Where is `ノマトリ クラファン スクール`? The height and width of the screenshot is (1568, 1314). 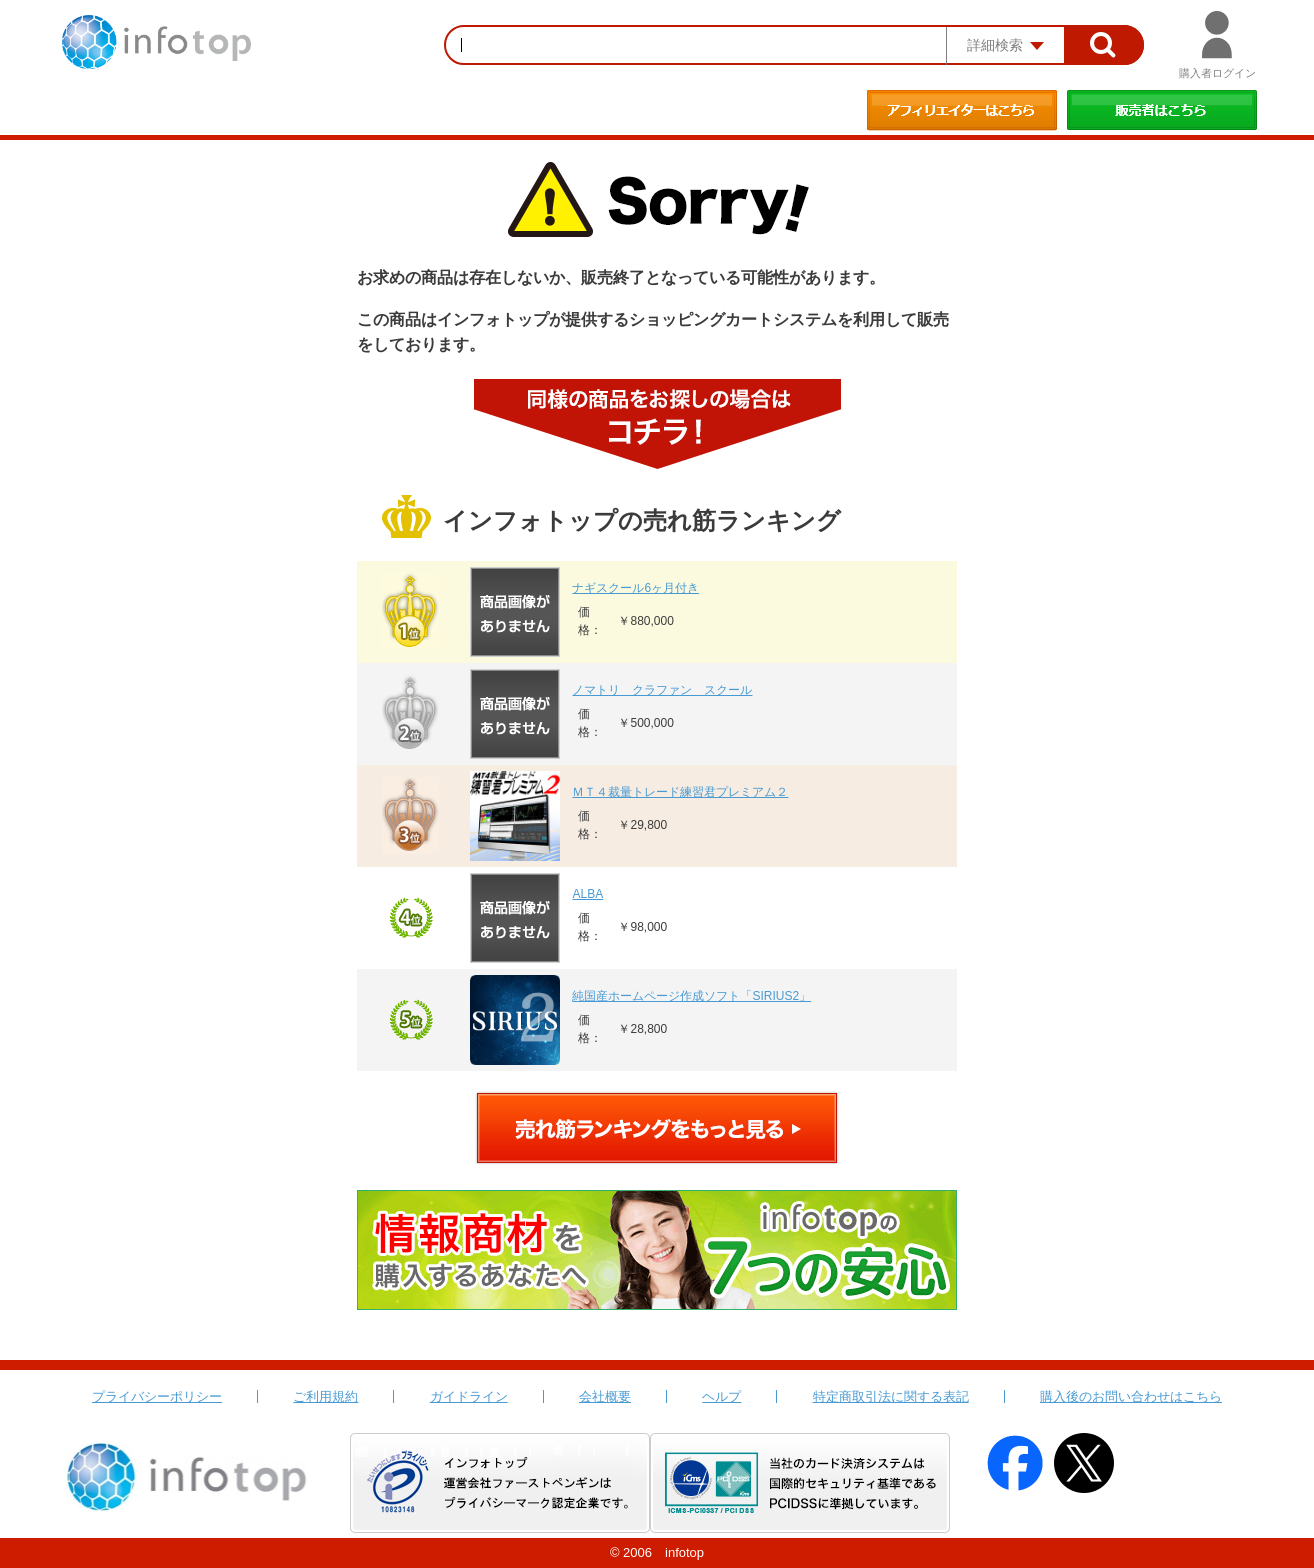 ノマトリ クラファン スクール is located at coordinates (662, 690).